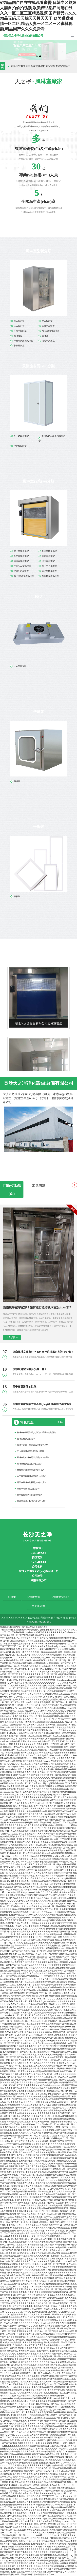 The width and height of the screenshot is (77, 2576). What do you see at coordinates (43, 1351) in the screenshot?
I see `湖南風淋室哪家好？如何進行選擇風淋室設(shè)備？` at bounding box center [43, 1351].